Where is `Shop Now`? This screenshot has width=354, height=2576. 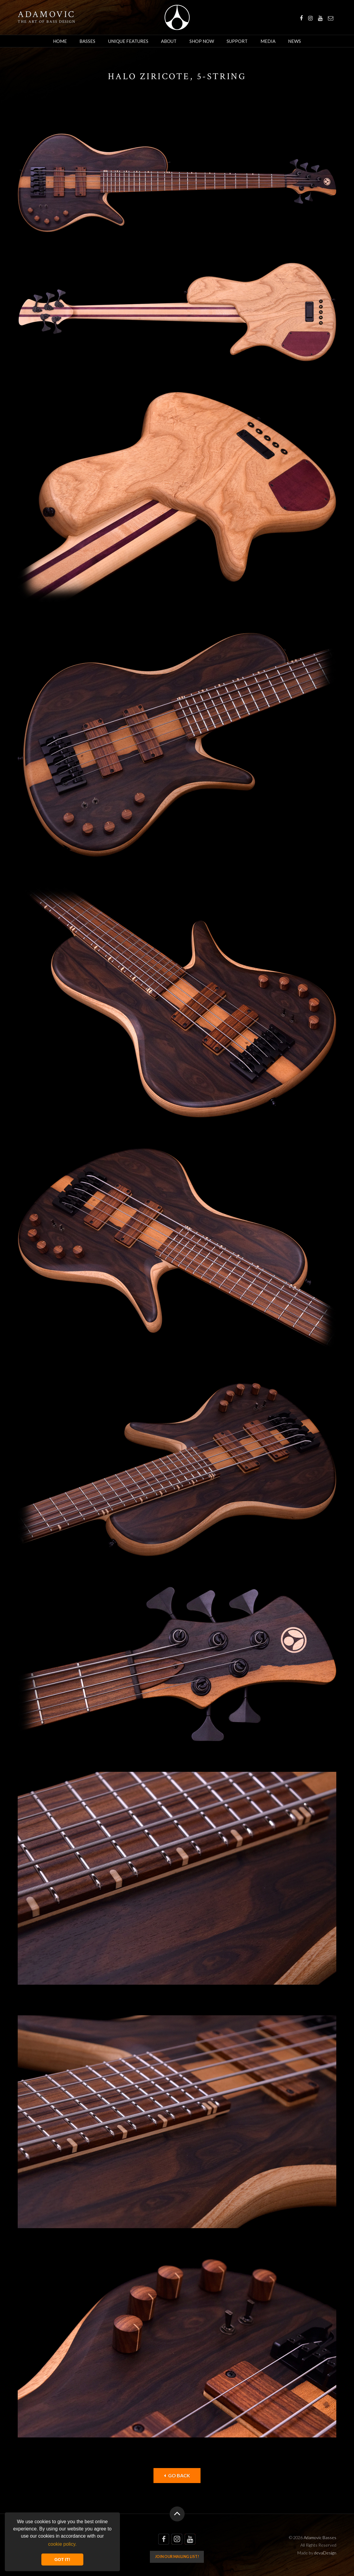 Shop Now is located at coordinates (201, 41).